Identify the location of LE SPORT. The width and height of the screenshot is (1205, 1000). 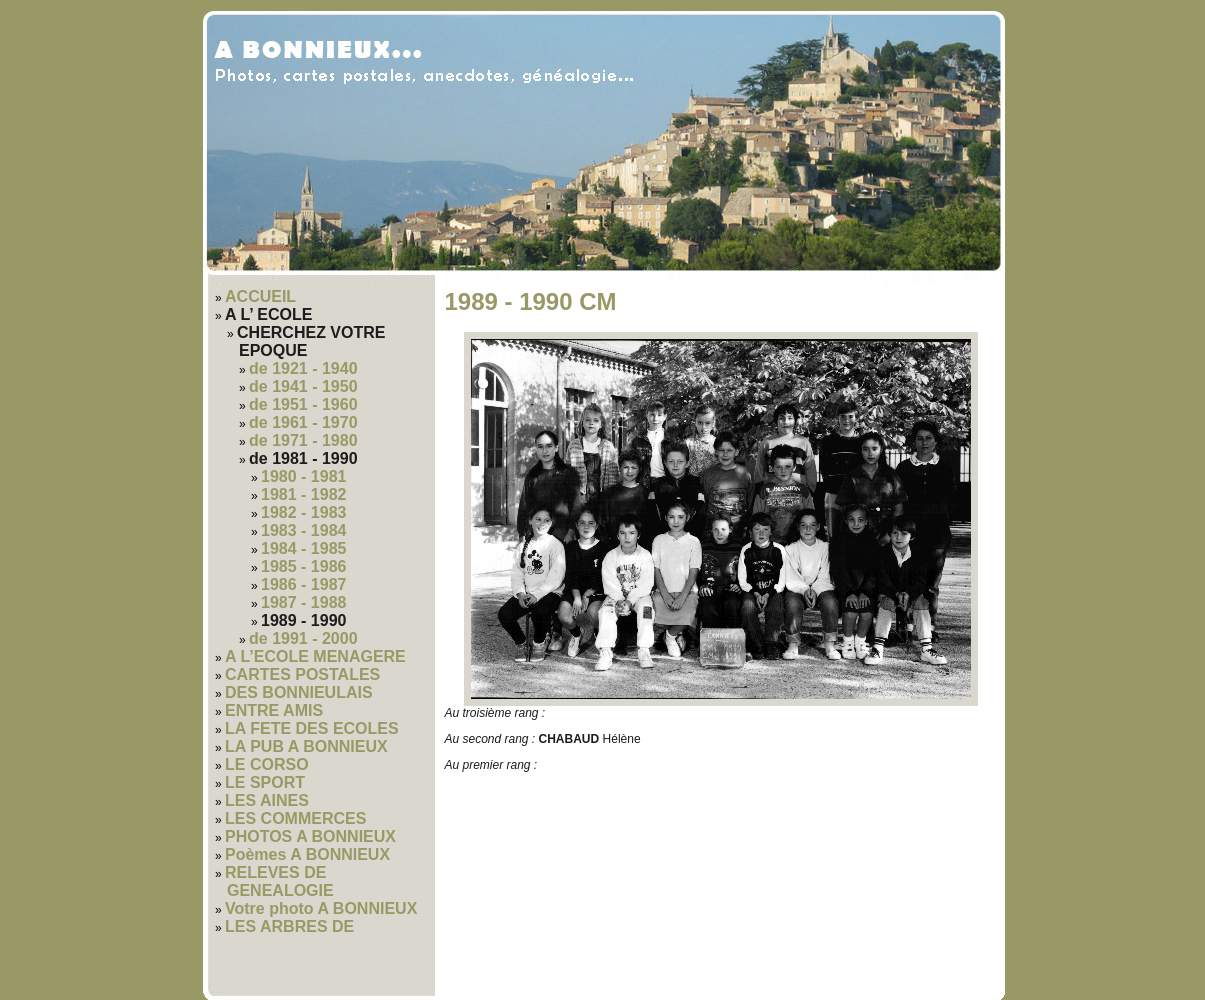
(265, 782).